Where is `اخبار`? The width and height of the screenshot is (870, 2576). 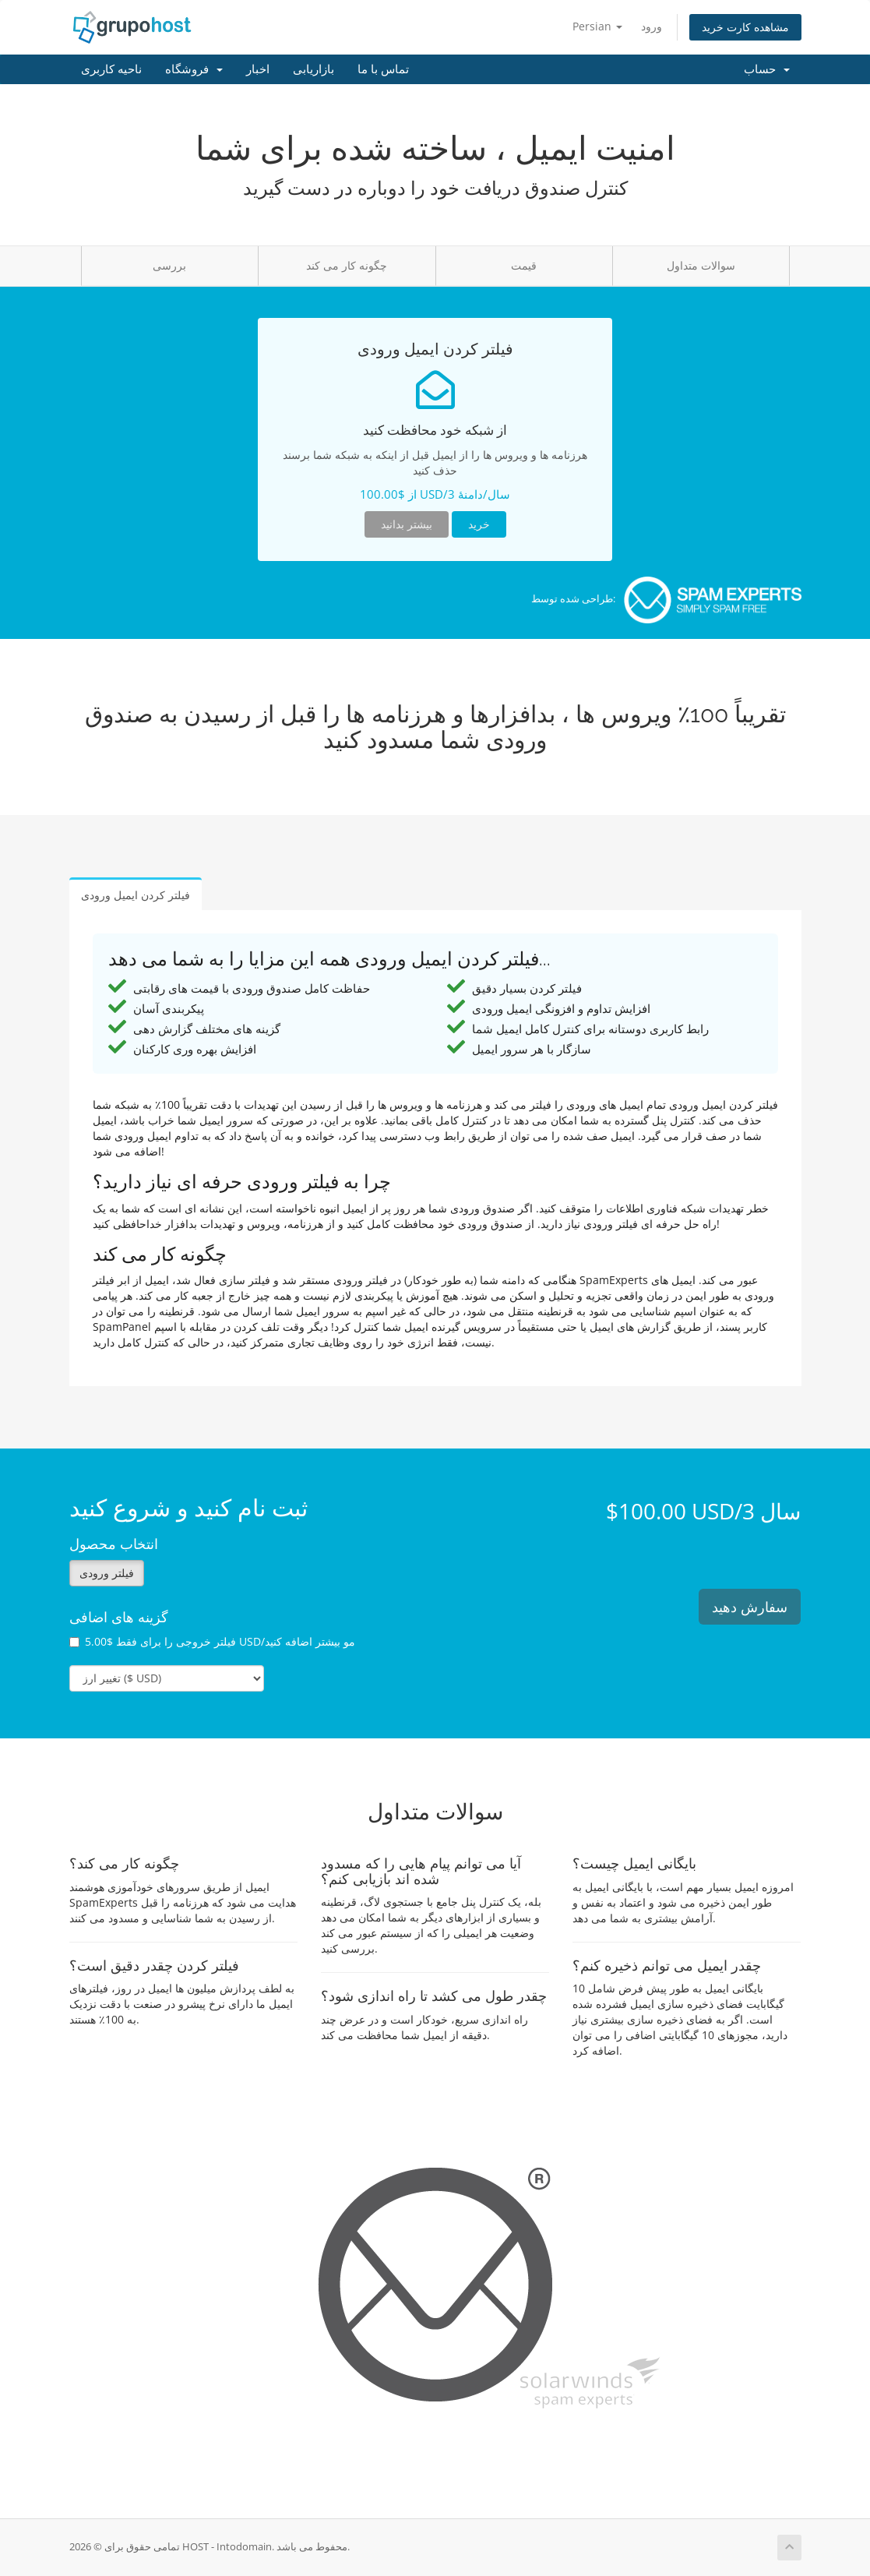
اخبار is located at coordinates (257, 69).